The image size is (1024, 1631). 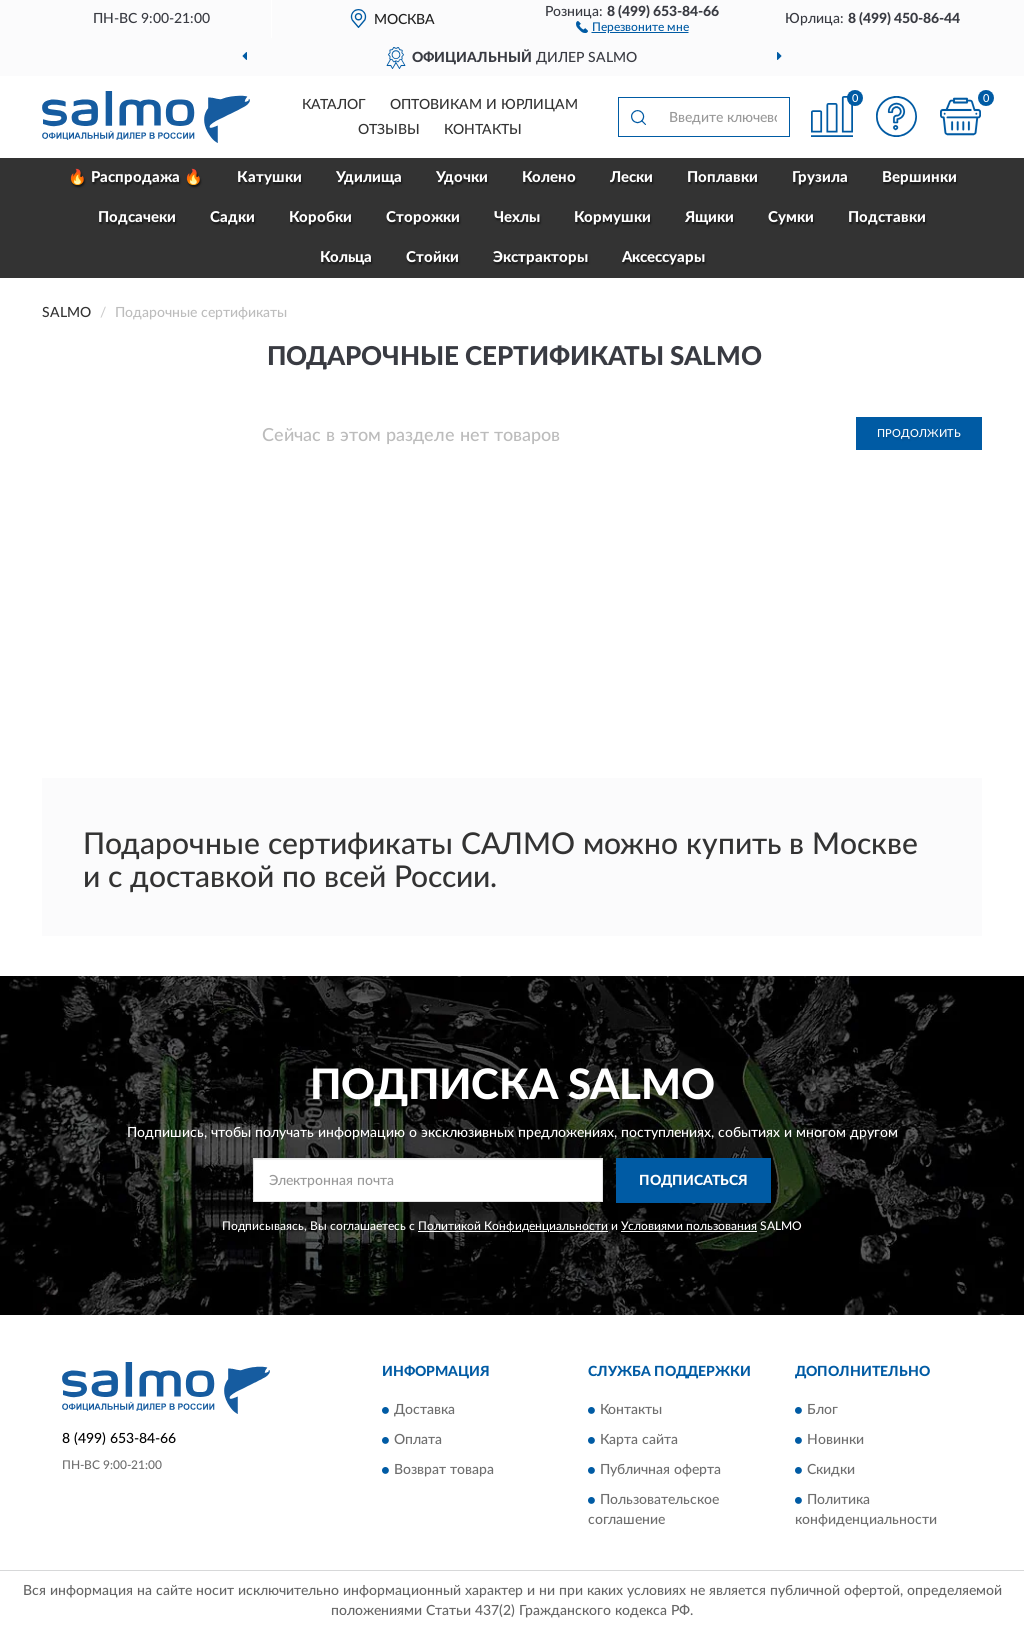 I want to click on Политикой Конфиденциальности, so click(x=513, y=1226).